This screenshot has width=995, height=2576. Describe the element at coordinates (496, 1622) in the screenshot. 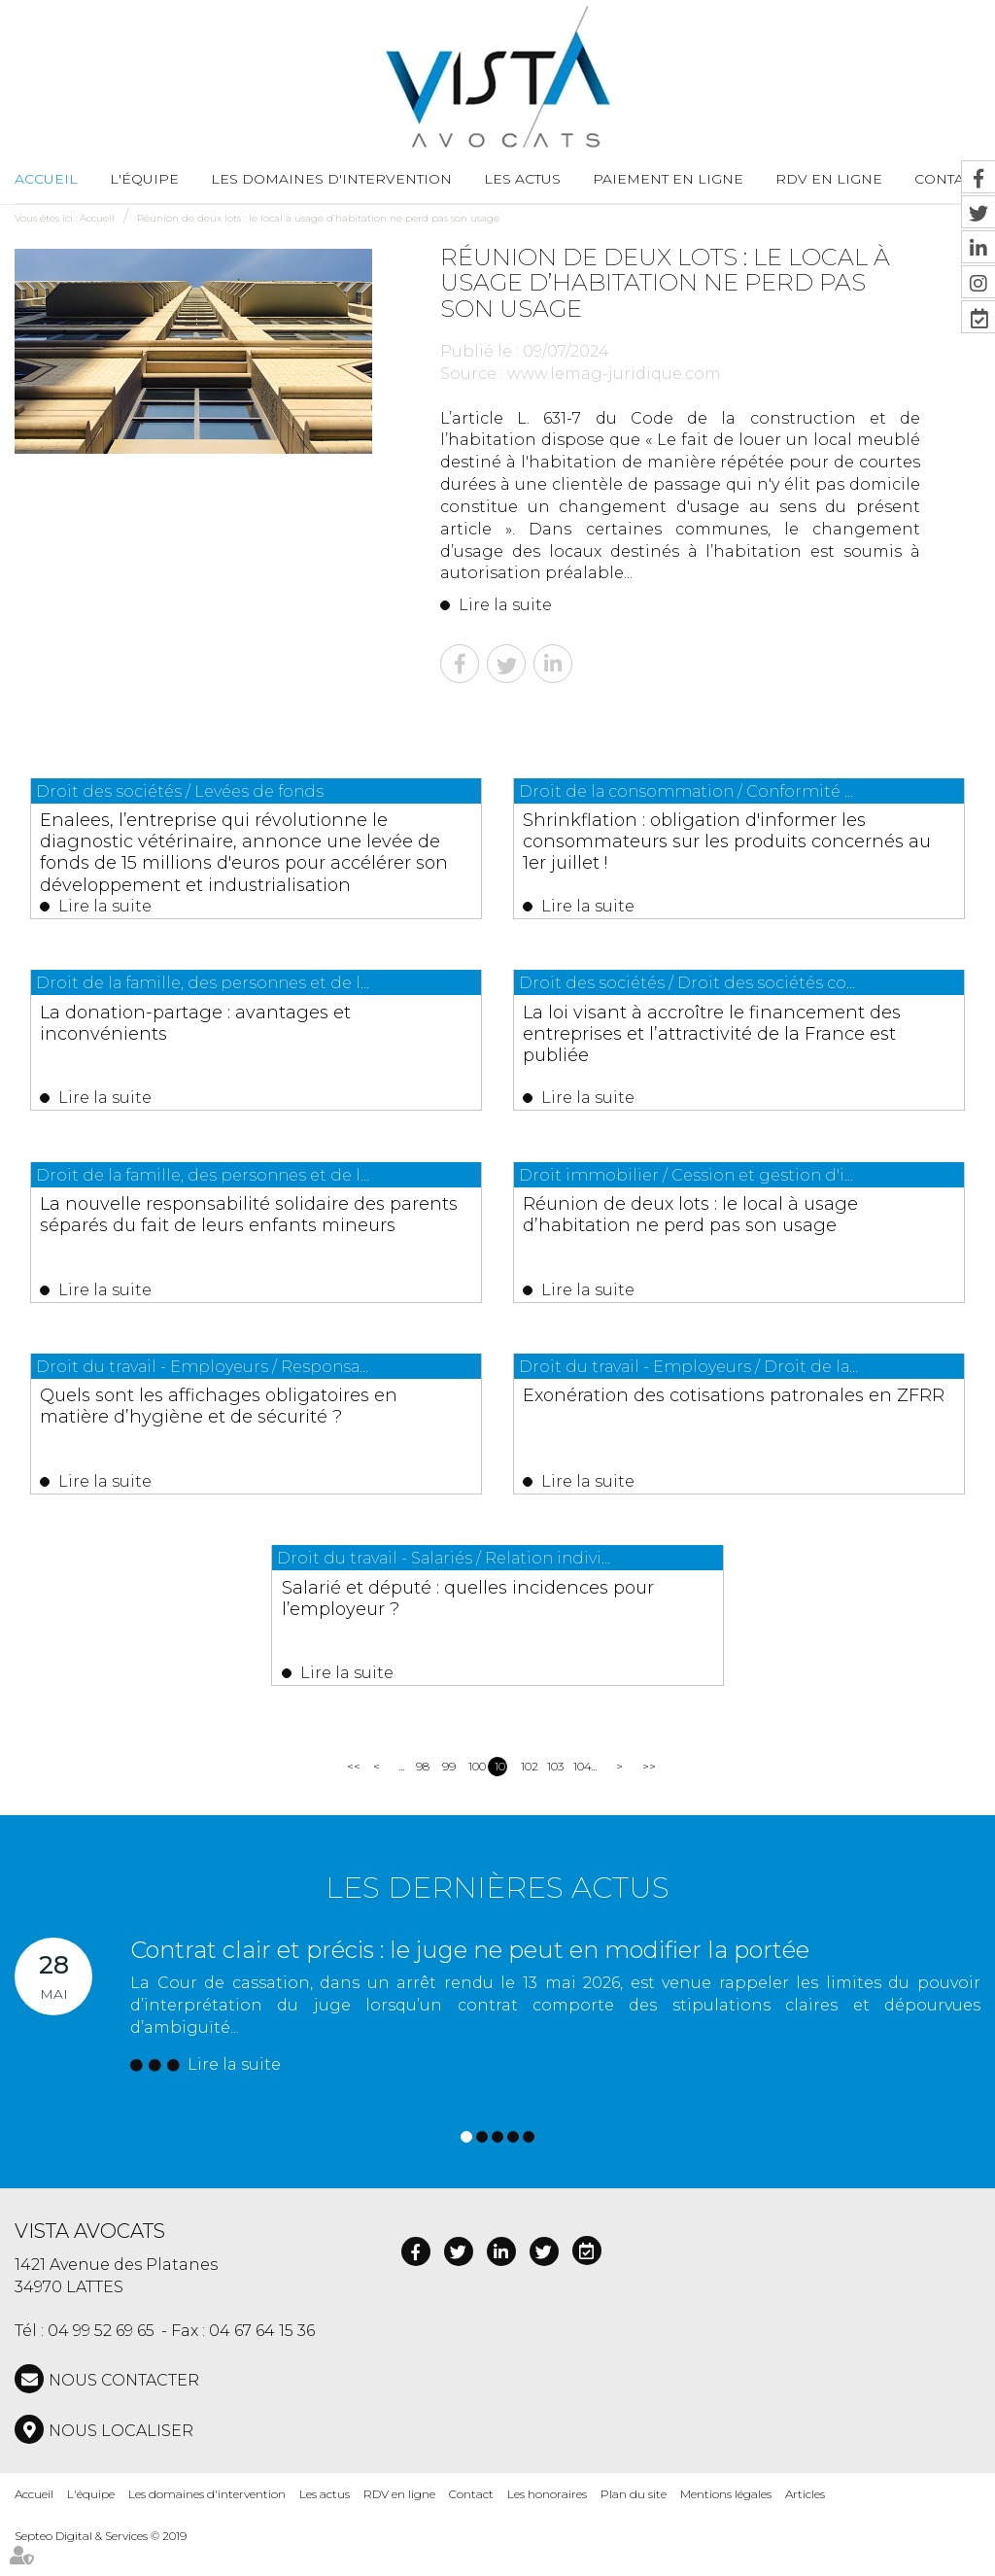

I see `Salarié et député : quelles incidences pour l’employeur ?` at that location.